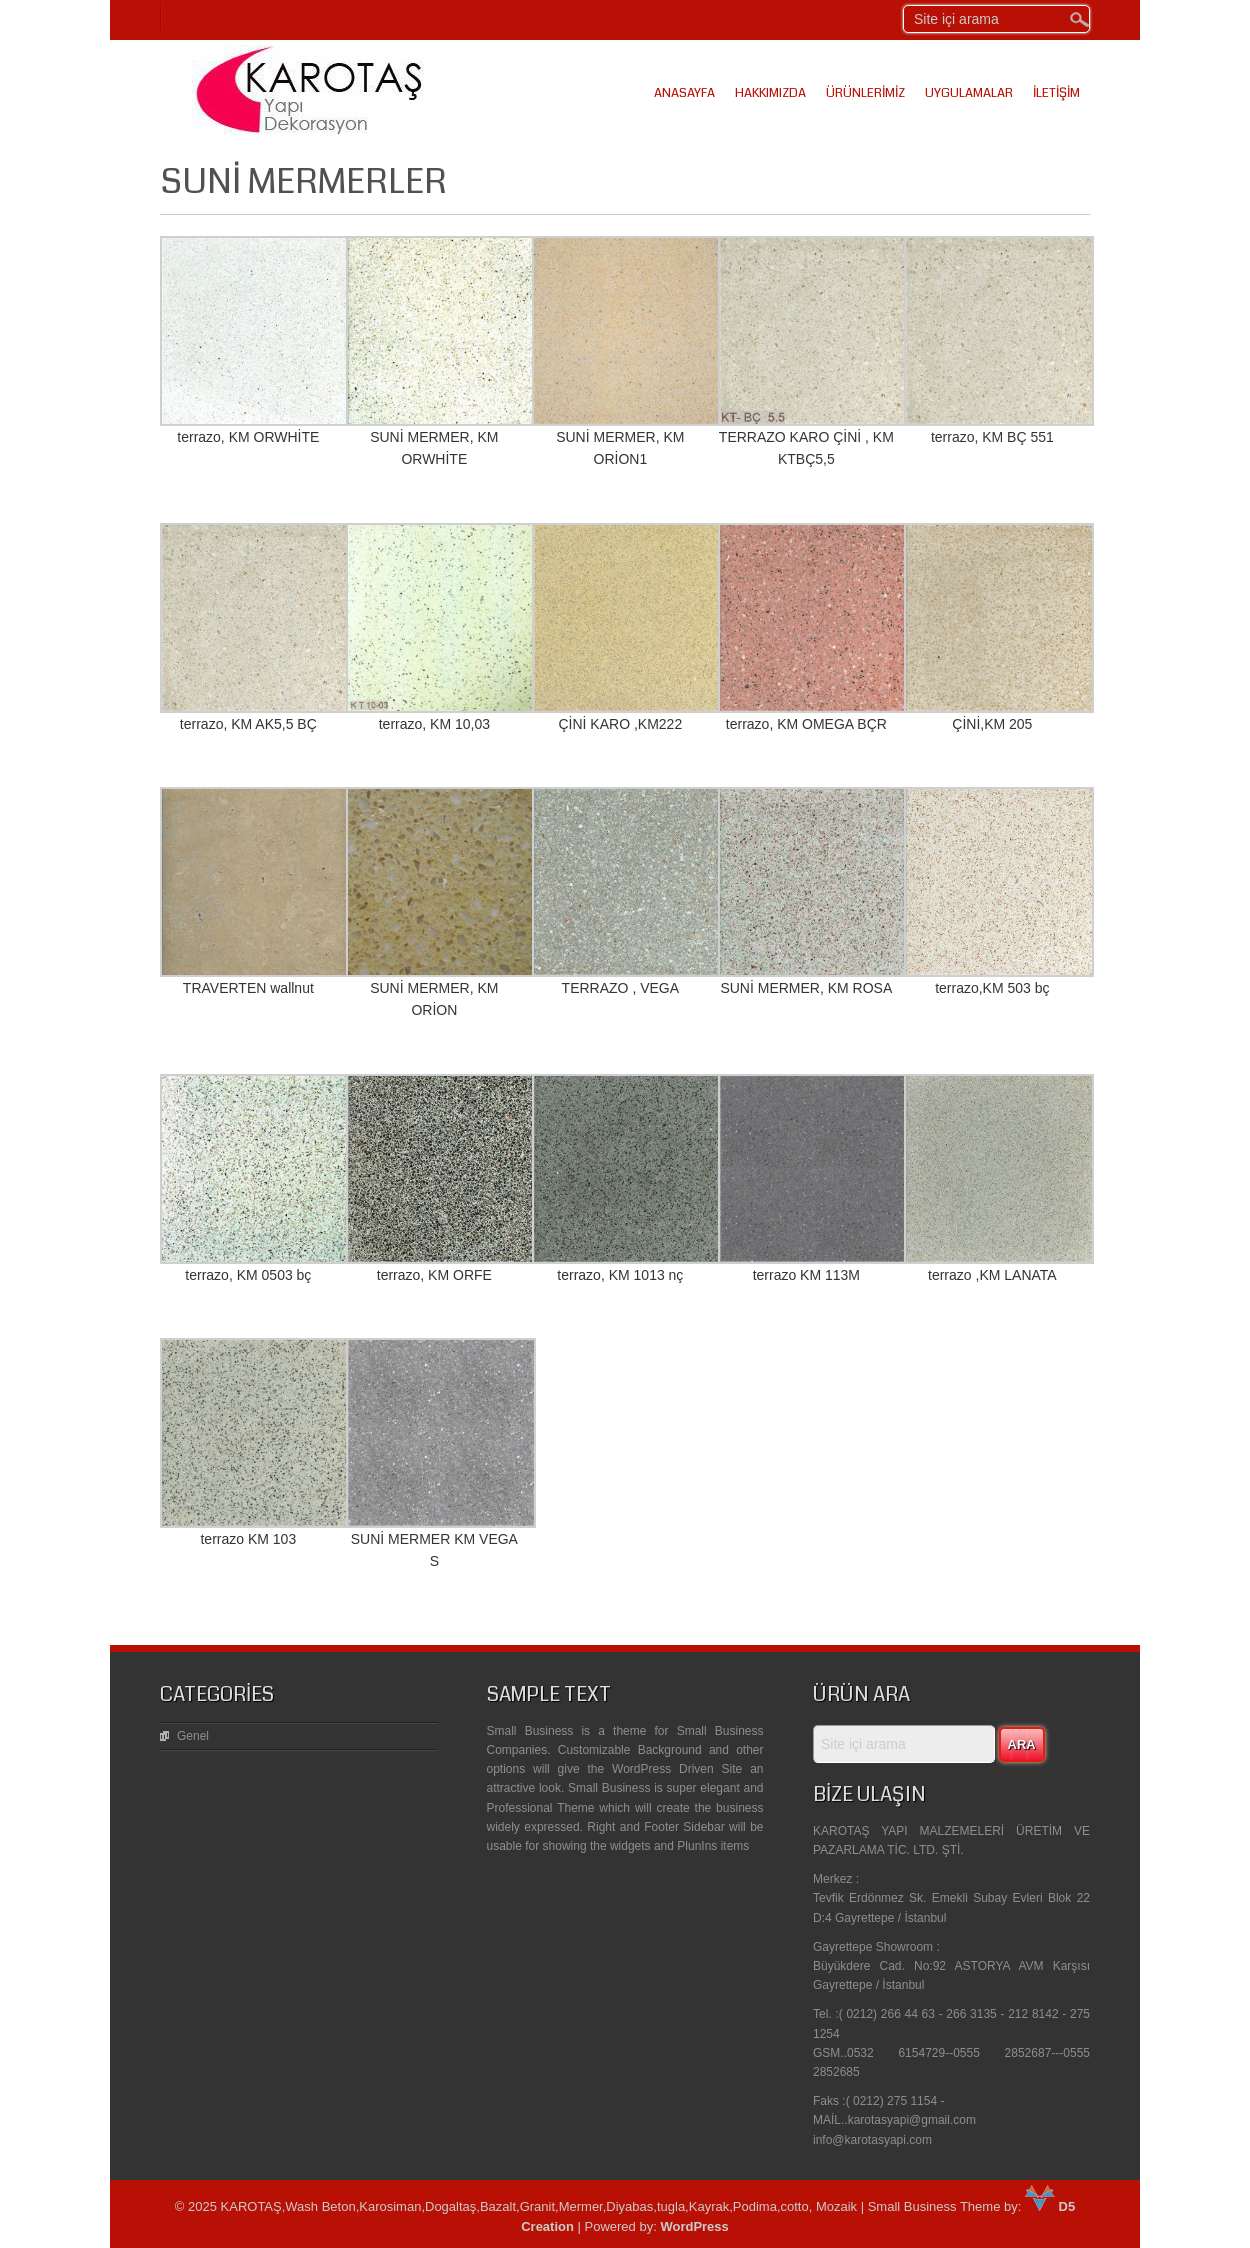 The width and height of the screenshot is (1250, 2248). I want to click on Genel, so click(193, 1736).